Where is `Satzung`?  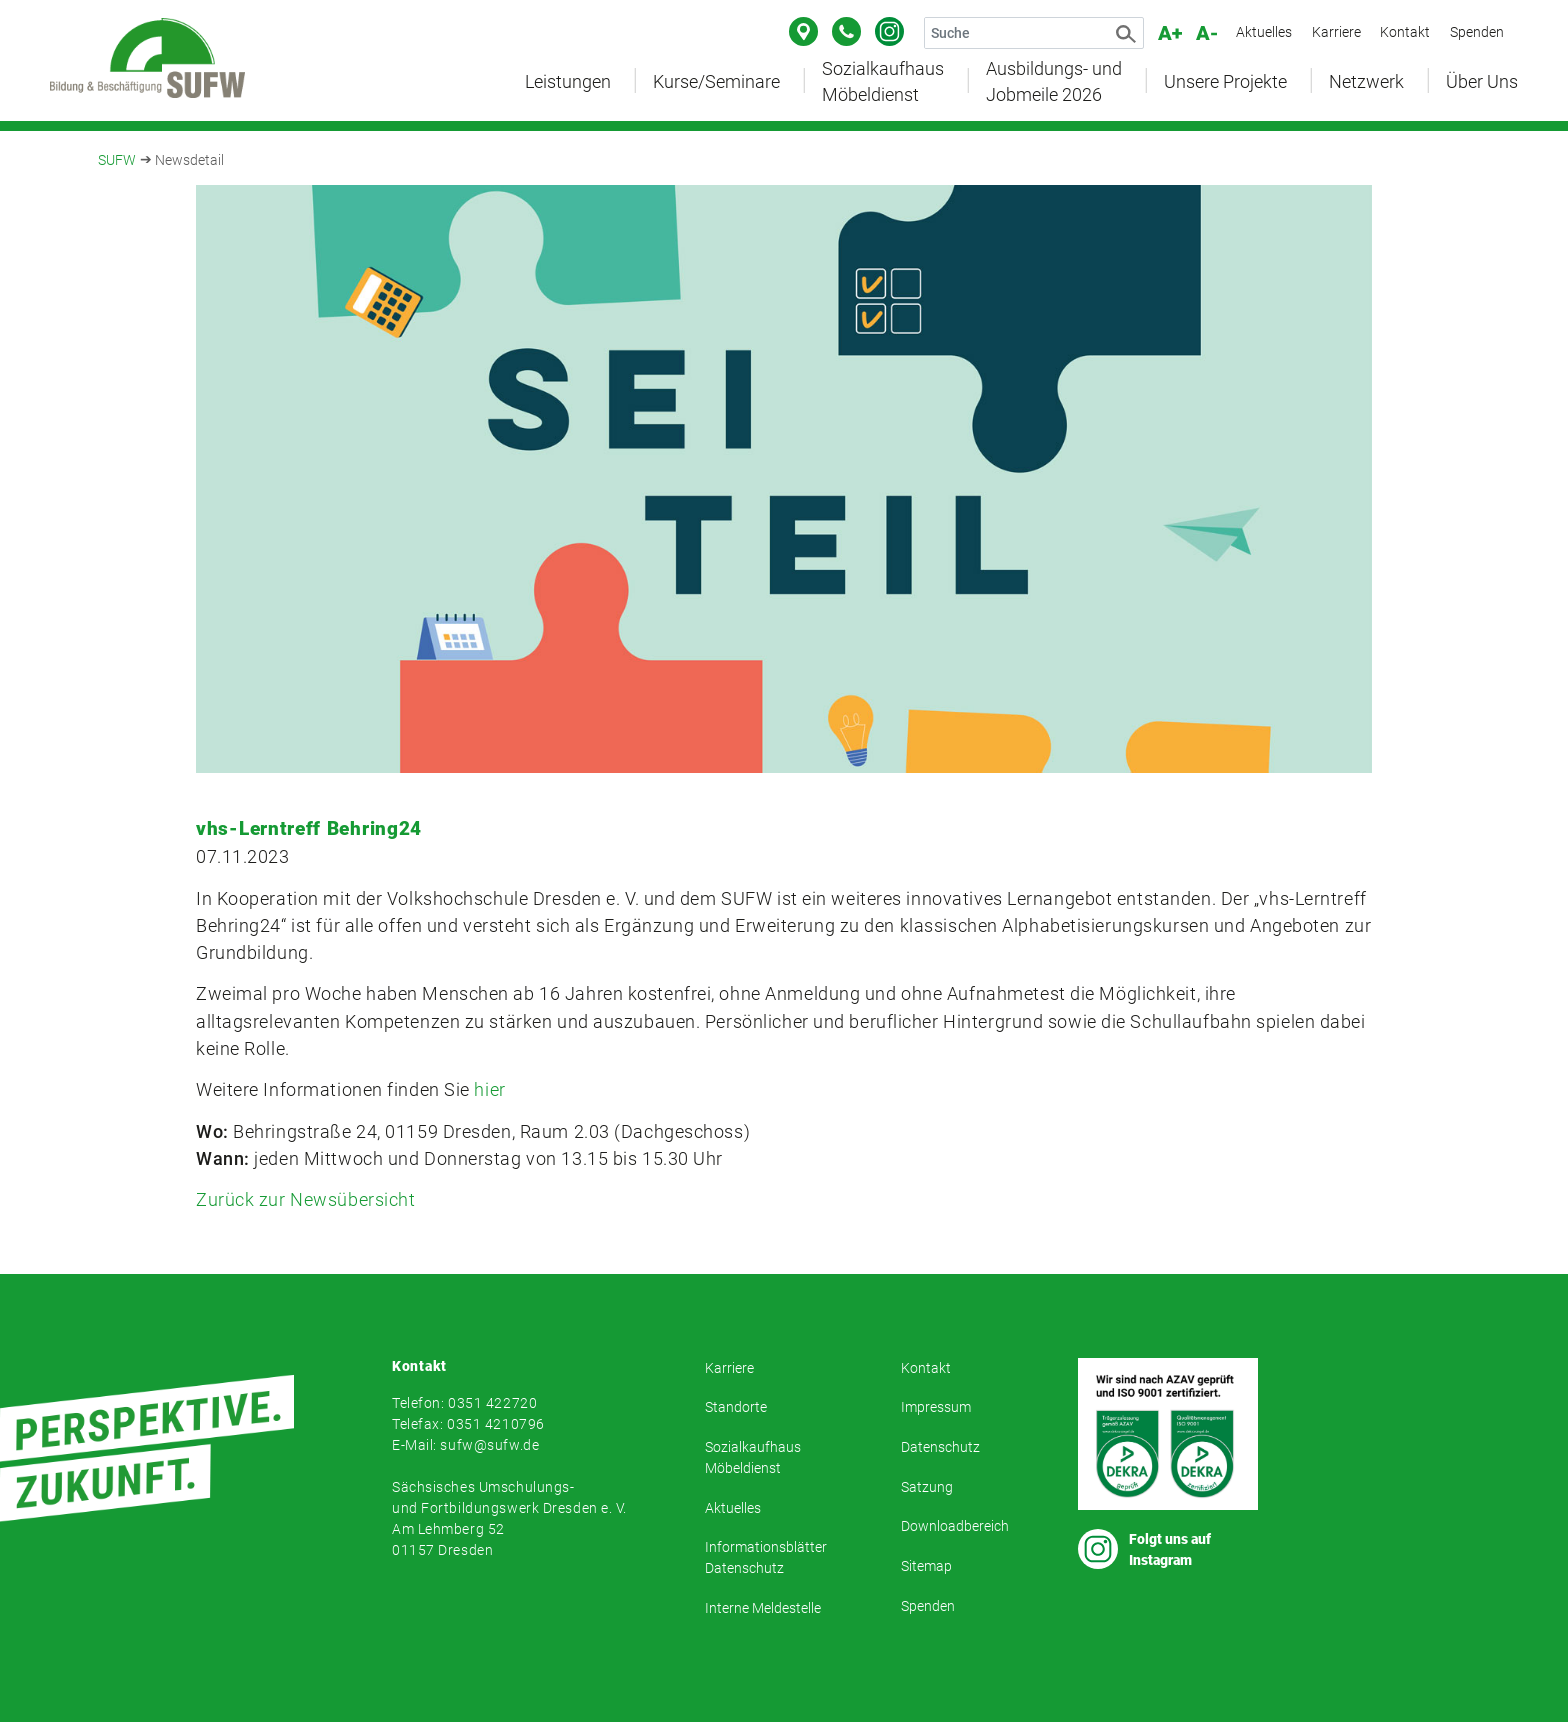
Satzung is located at coordinates (927, 1487).